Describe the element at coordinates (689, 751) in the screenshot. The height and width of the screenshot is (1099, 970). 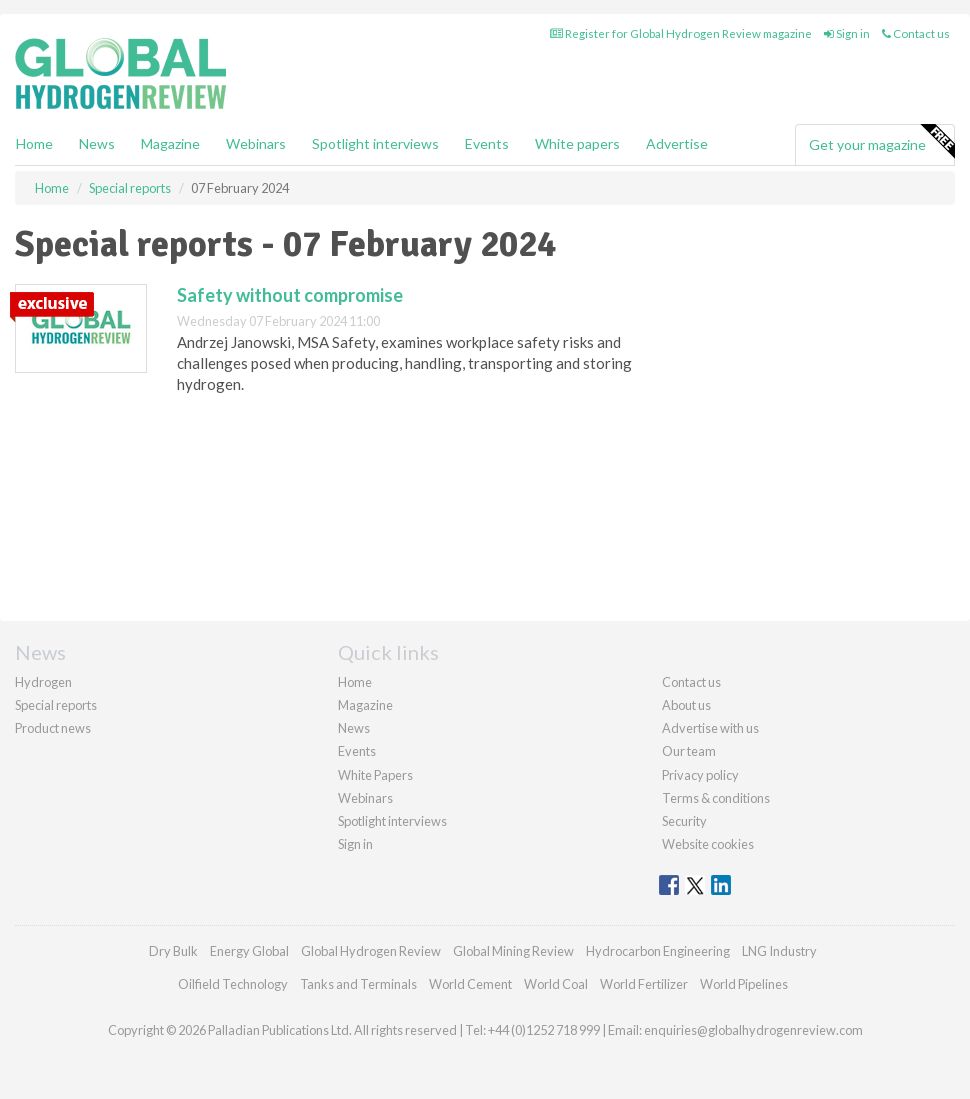
I see `Our team` at that location.